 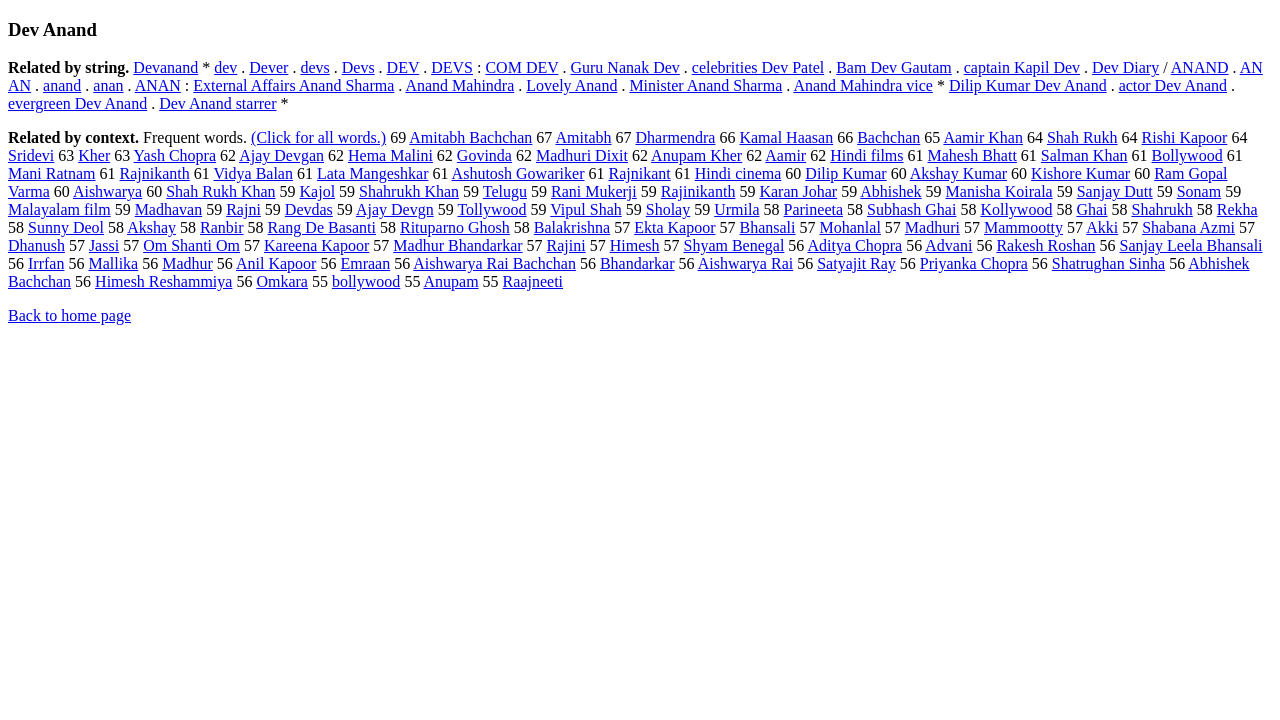 I want to click on celebrities Dev Patel, so click(x=758, y=67).